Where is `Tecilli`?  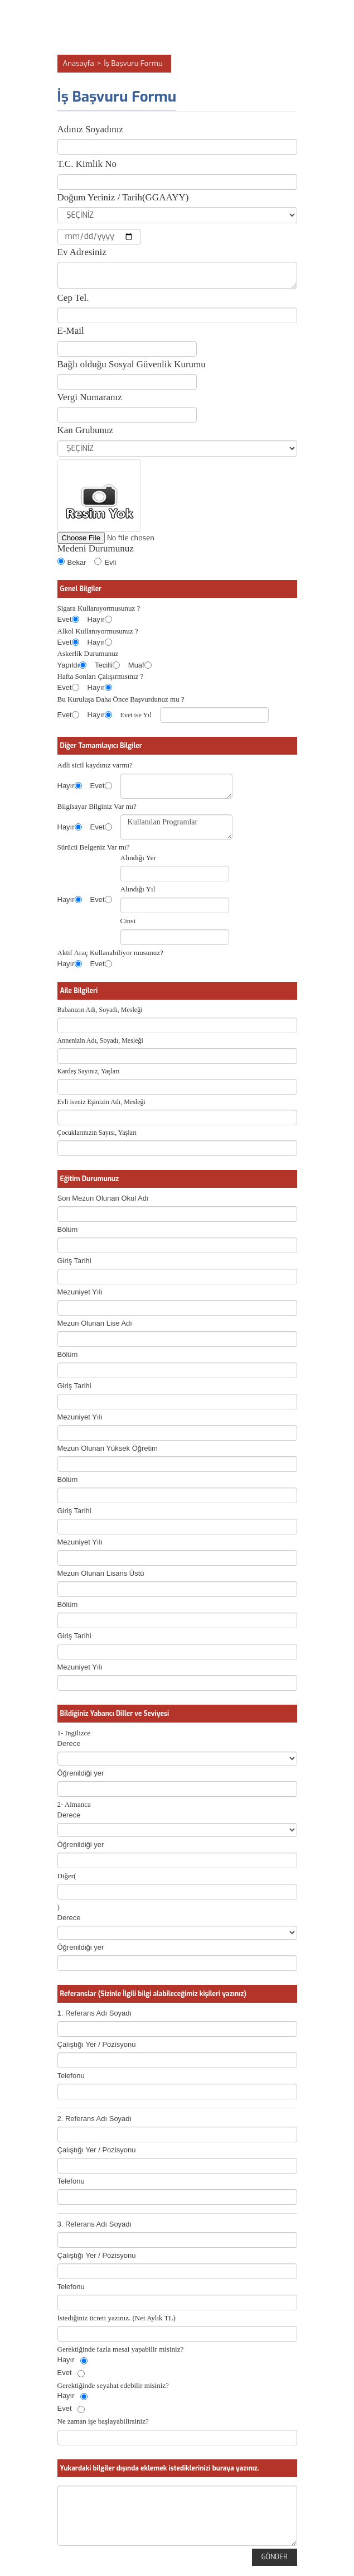
Tecilli is located at coordinates (104, 665).